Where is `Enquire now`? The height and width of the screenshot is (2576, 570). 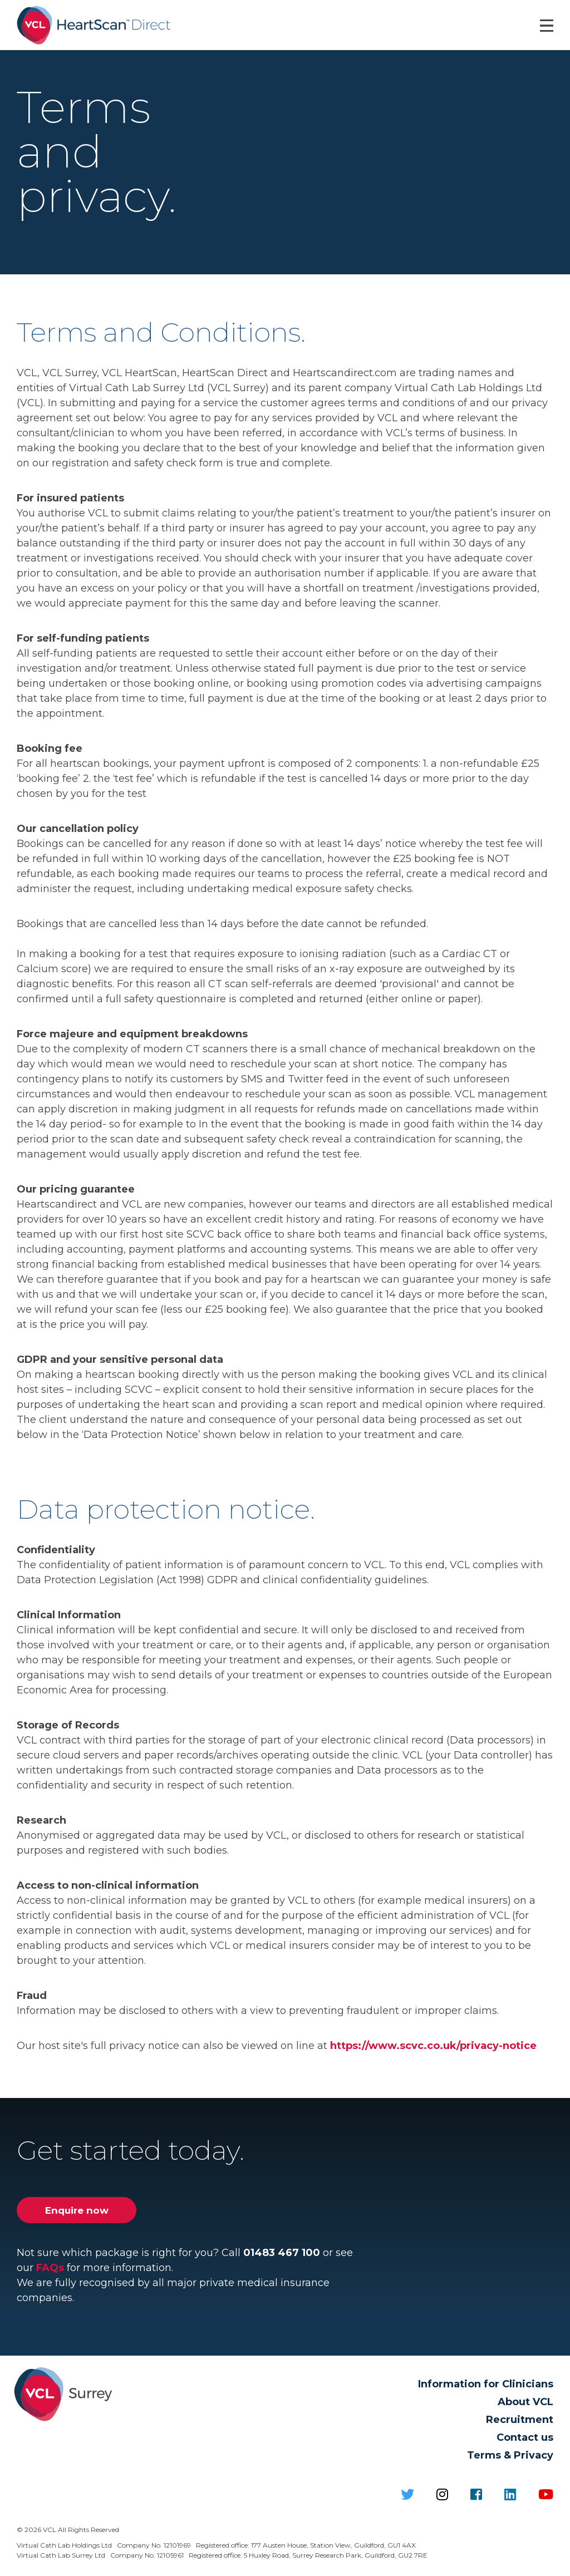
Enquire now is located at coordinates (76, 2214).